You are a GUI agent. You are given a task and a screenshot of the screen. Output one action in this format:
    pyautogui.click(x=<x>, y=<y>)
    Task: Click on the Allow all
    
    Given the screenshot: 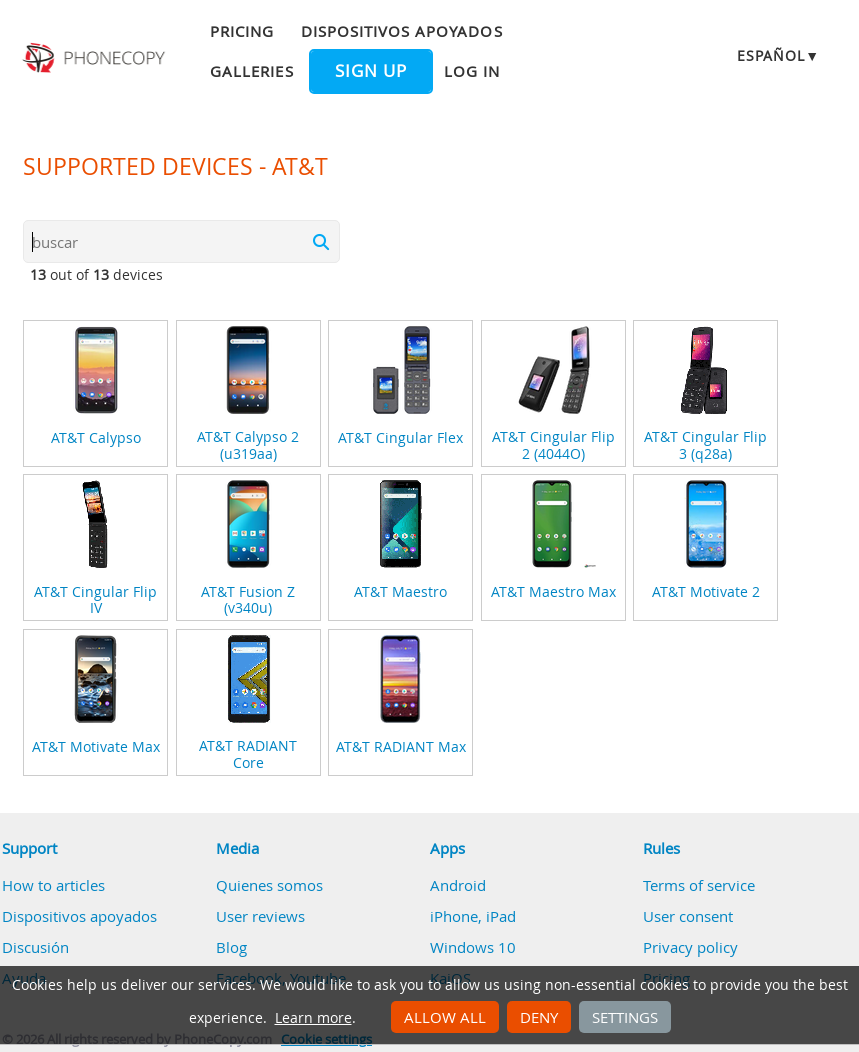 What is the action you would take?
    pyautogui.click(x=445, y=1017)
    